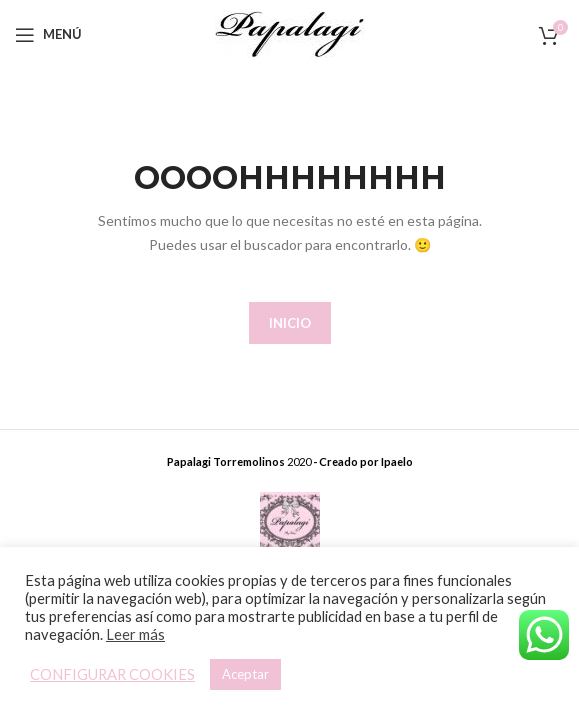  What do you see at coordinates (112, 674) in the screenshot?
I see `CONFIGURAR COOKIES [button]` at bounding box center [112, 674].